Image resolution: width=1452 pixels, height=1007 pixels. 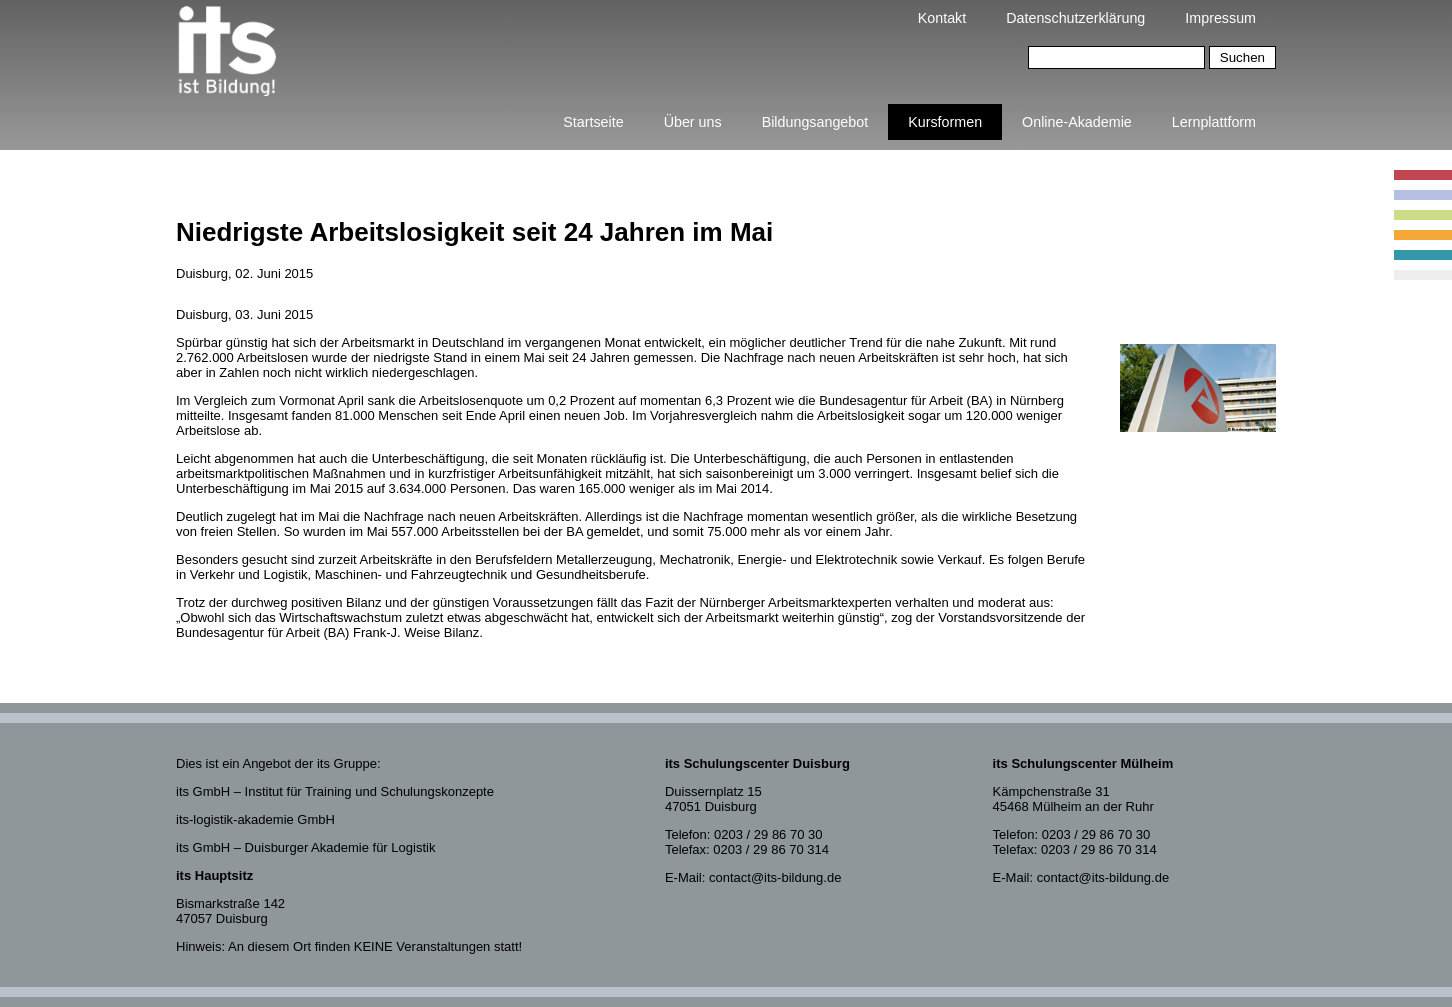 What do you see at coordinates (945, 122) in the screenshot?
I see `Kursformen` at bounding box center [945, 122].